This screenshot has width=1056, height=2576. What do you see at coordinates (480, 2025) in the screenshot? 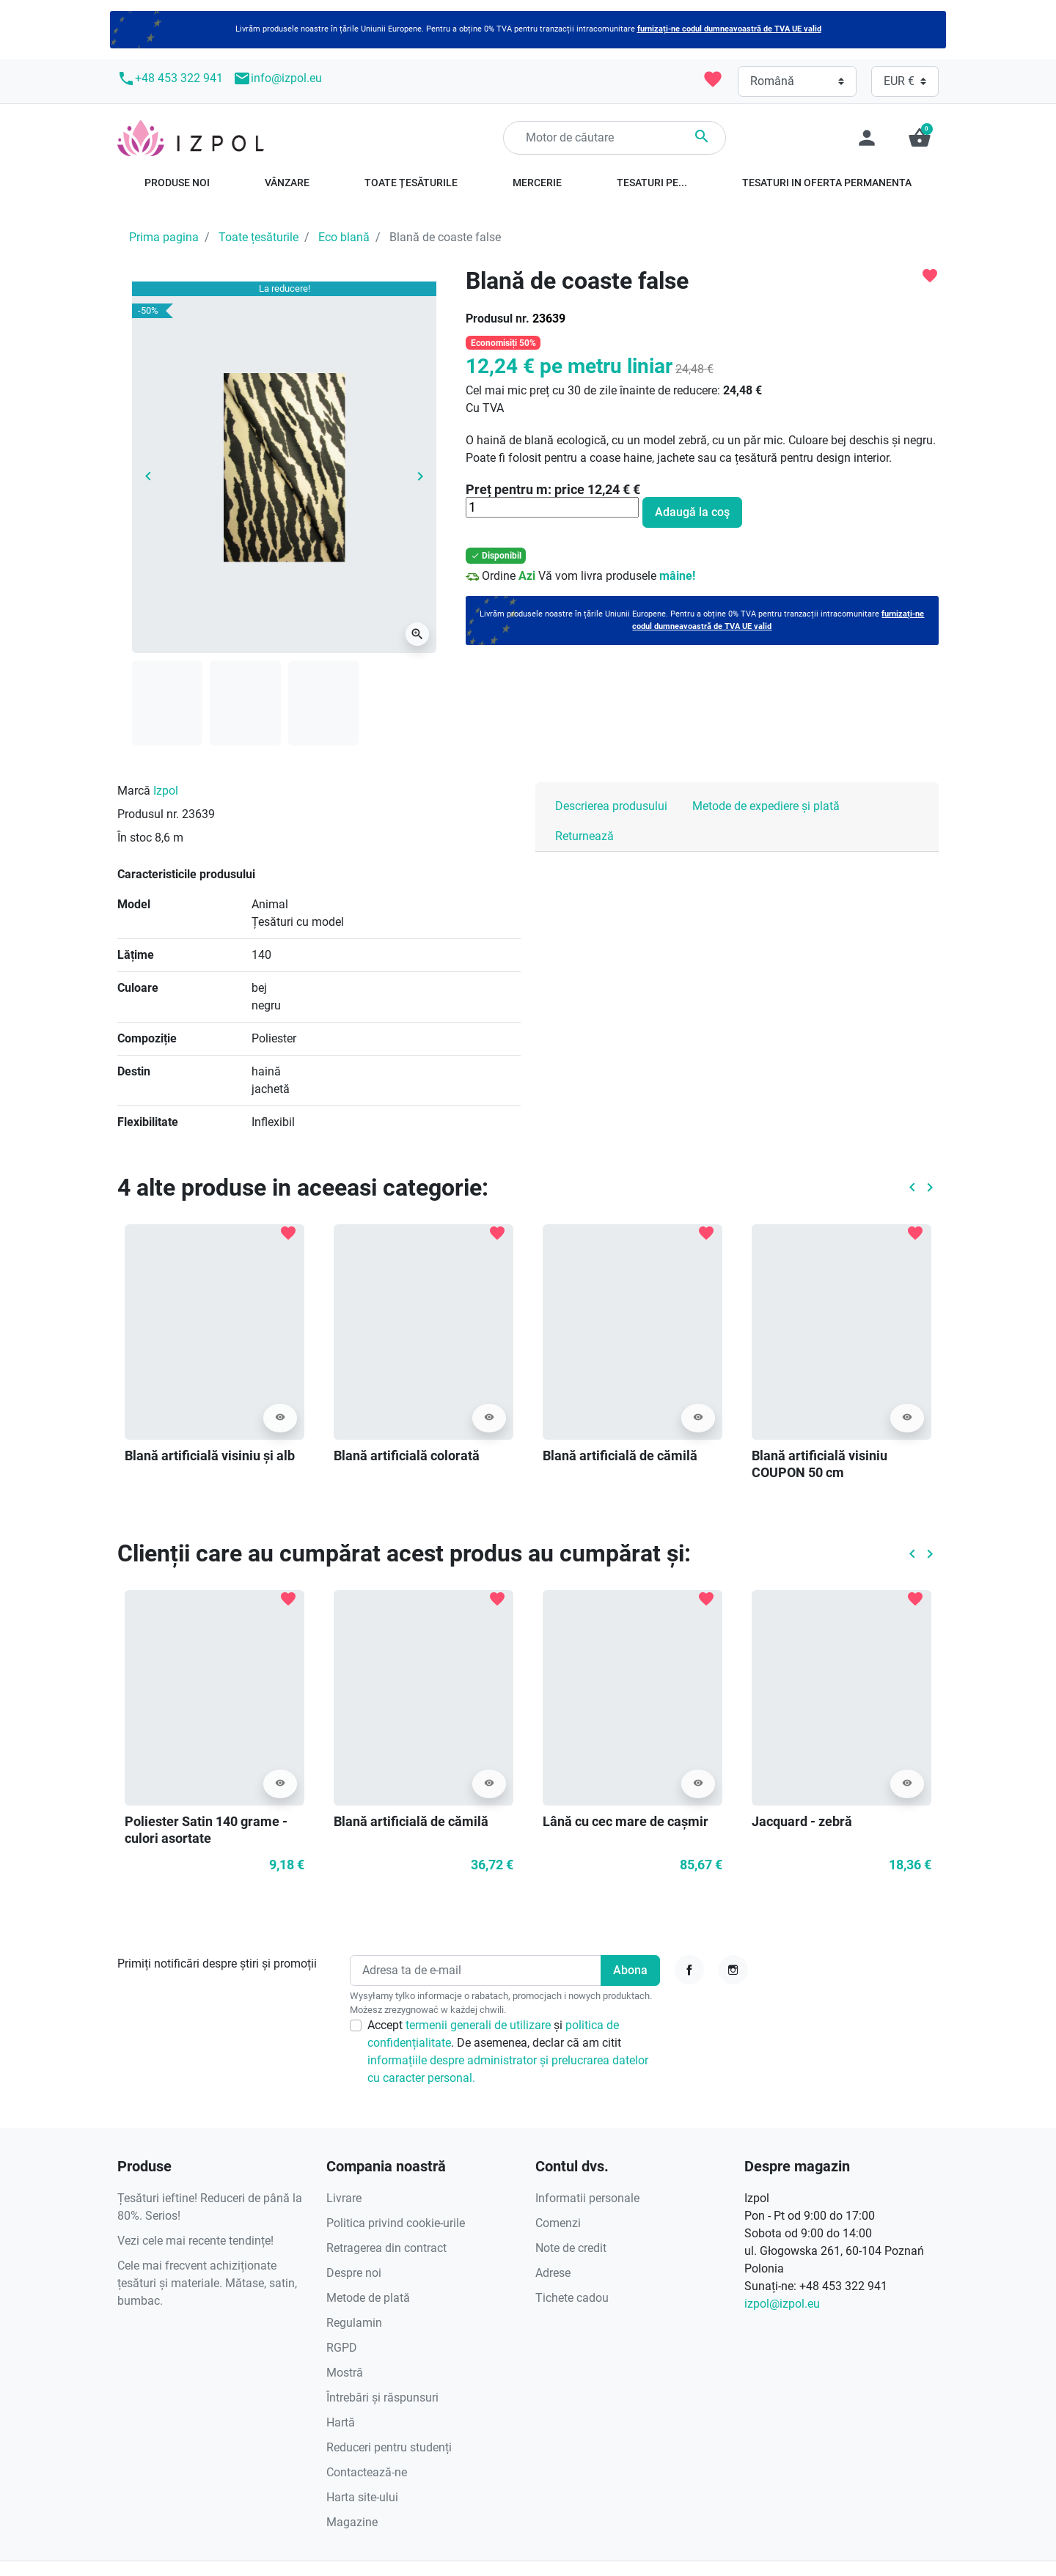
I see `termenii generali de utilizare` at bounding box center [480, 2025].